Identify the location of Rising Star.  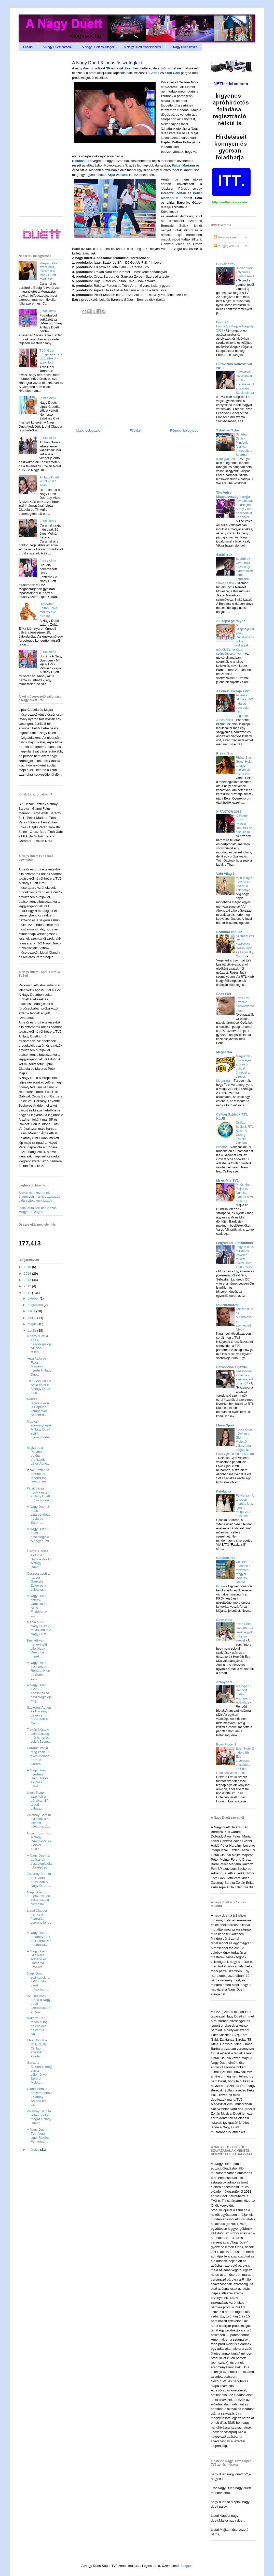
(225, 753).